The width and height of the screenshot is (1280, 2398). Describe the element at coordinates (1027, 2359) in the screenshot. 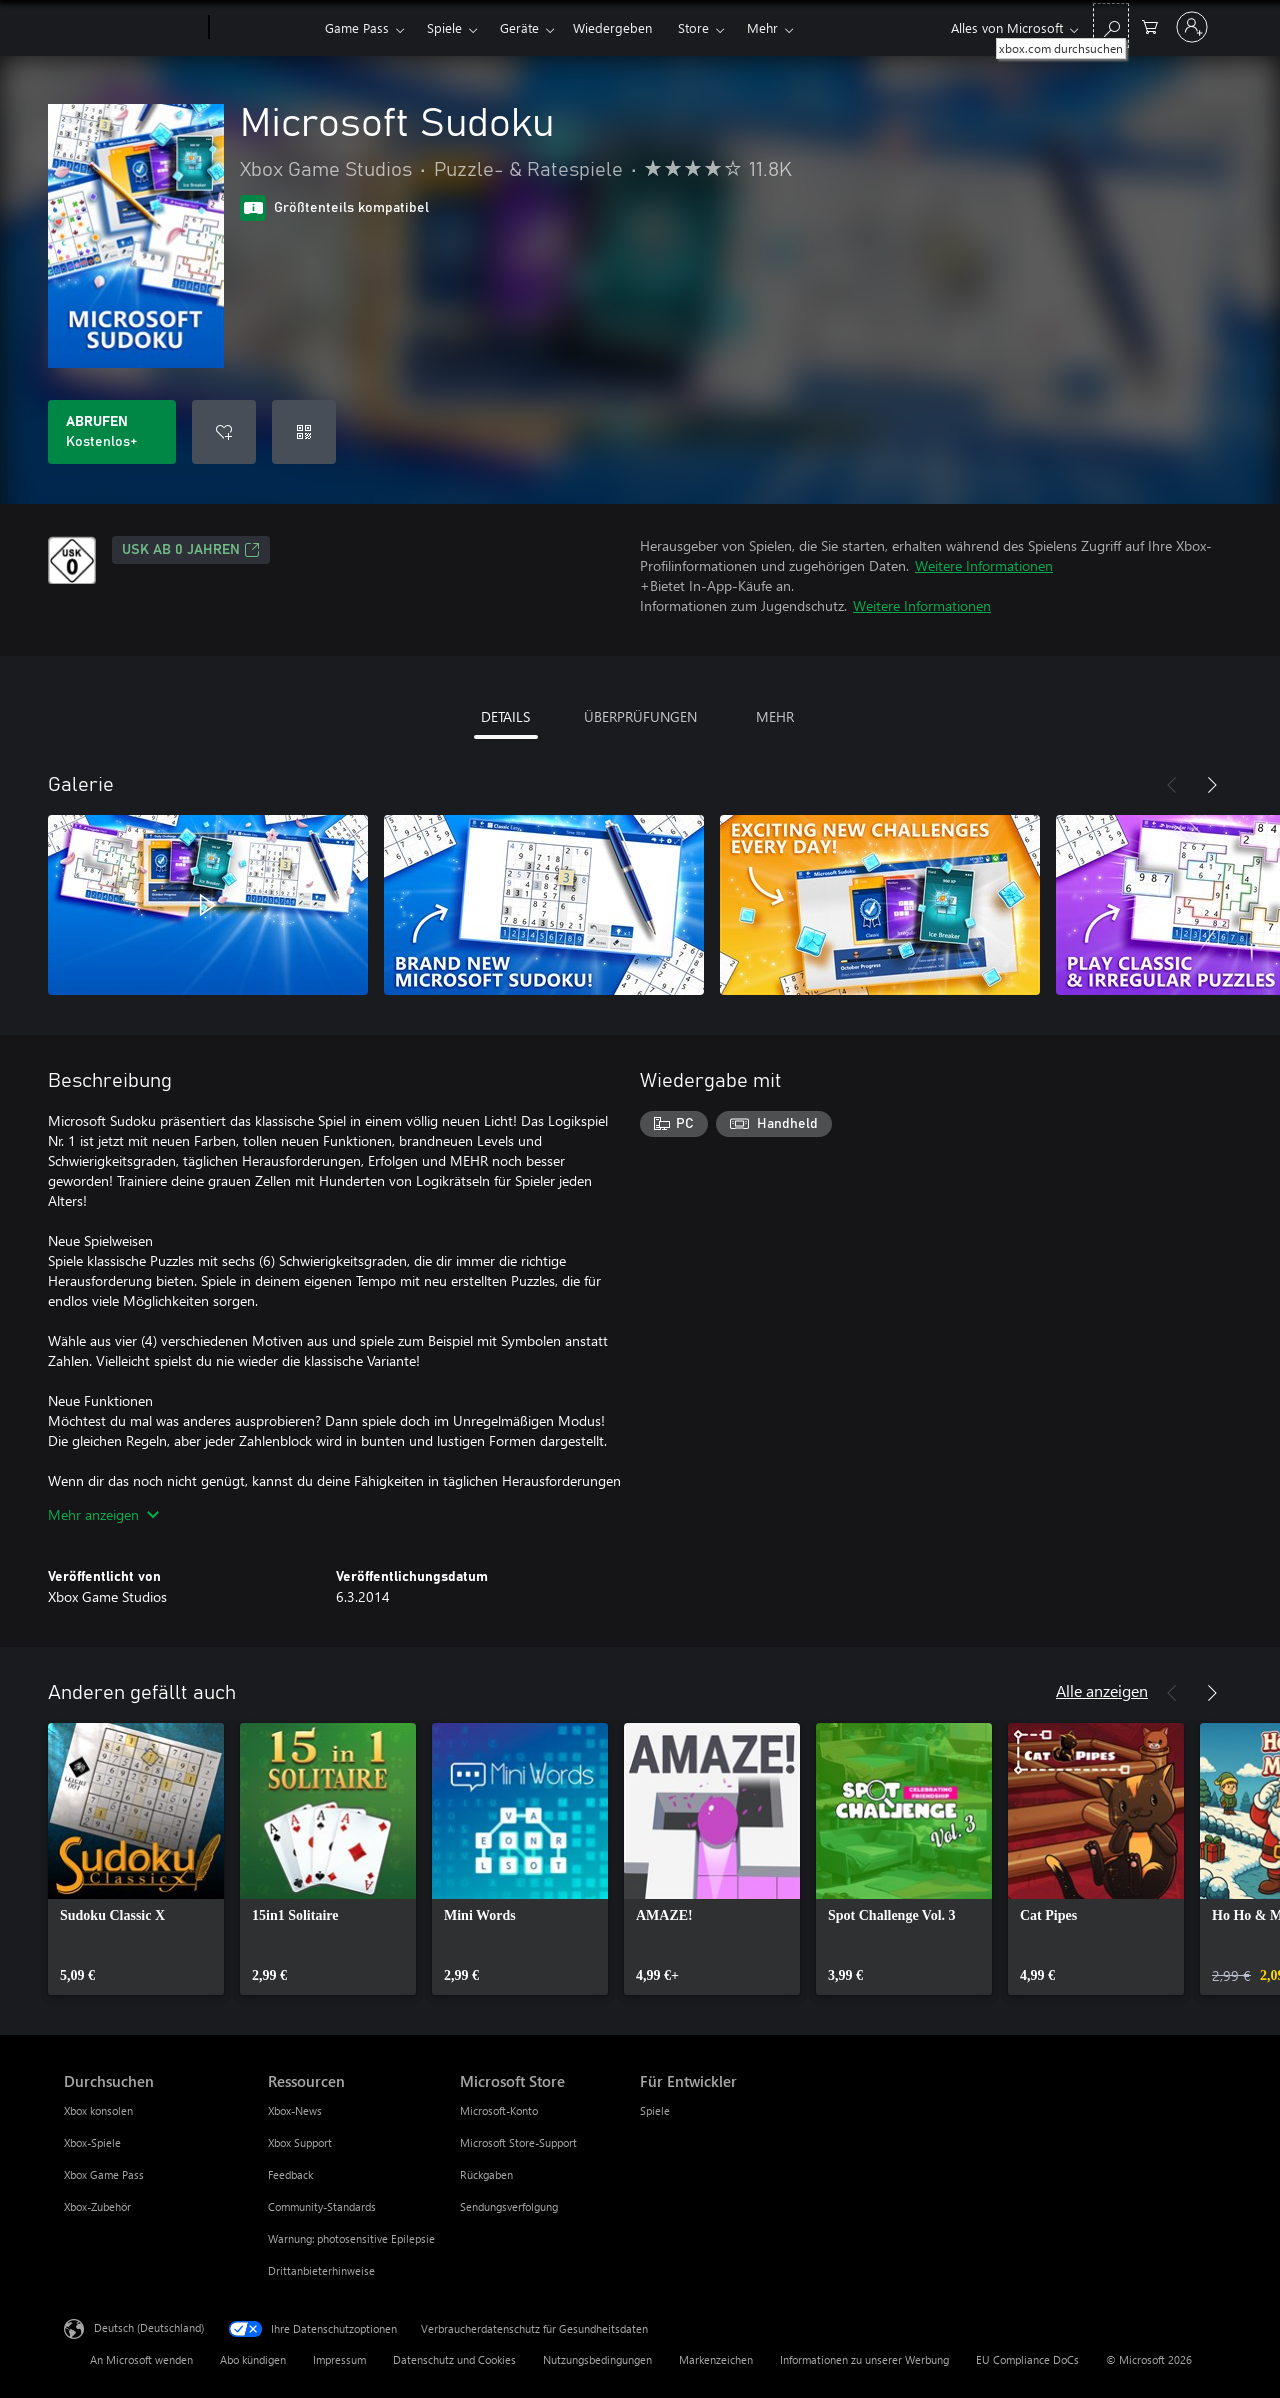

I see `EU Compliance DoCs` at that location.